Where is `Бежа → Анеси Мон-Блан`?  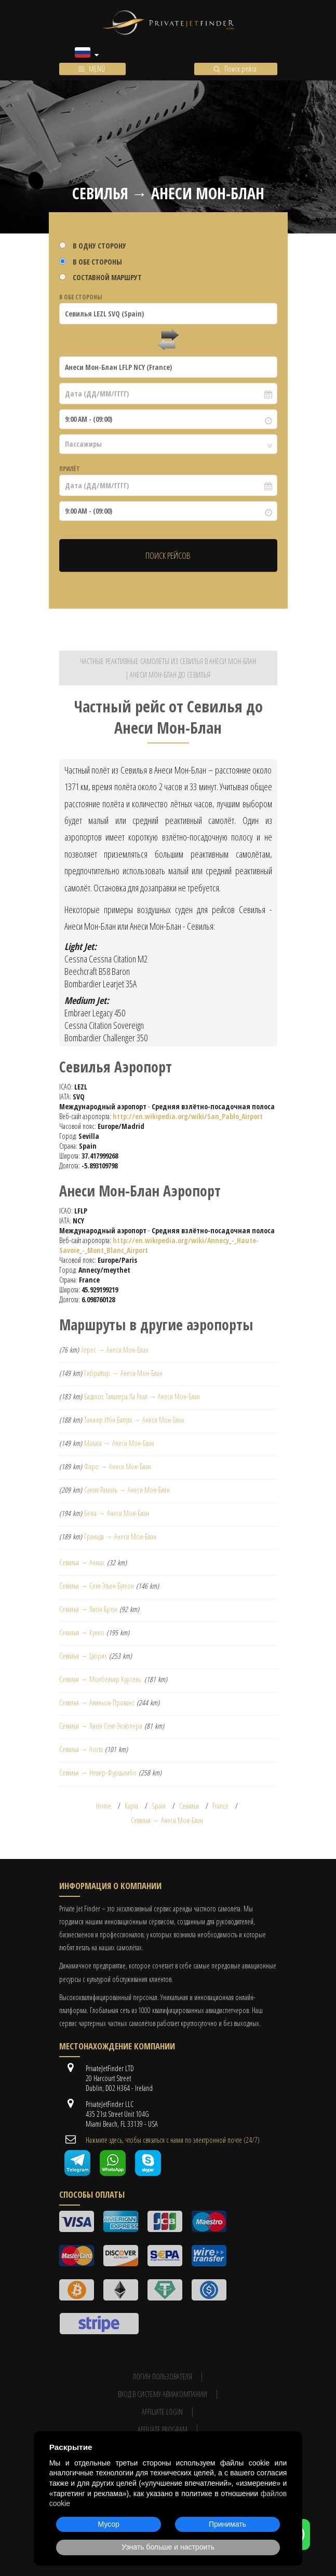 Бежа → Анеси Мон-Блан is located at coordinates (116, 1513).